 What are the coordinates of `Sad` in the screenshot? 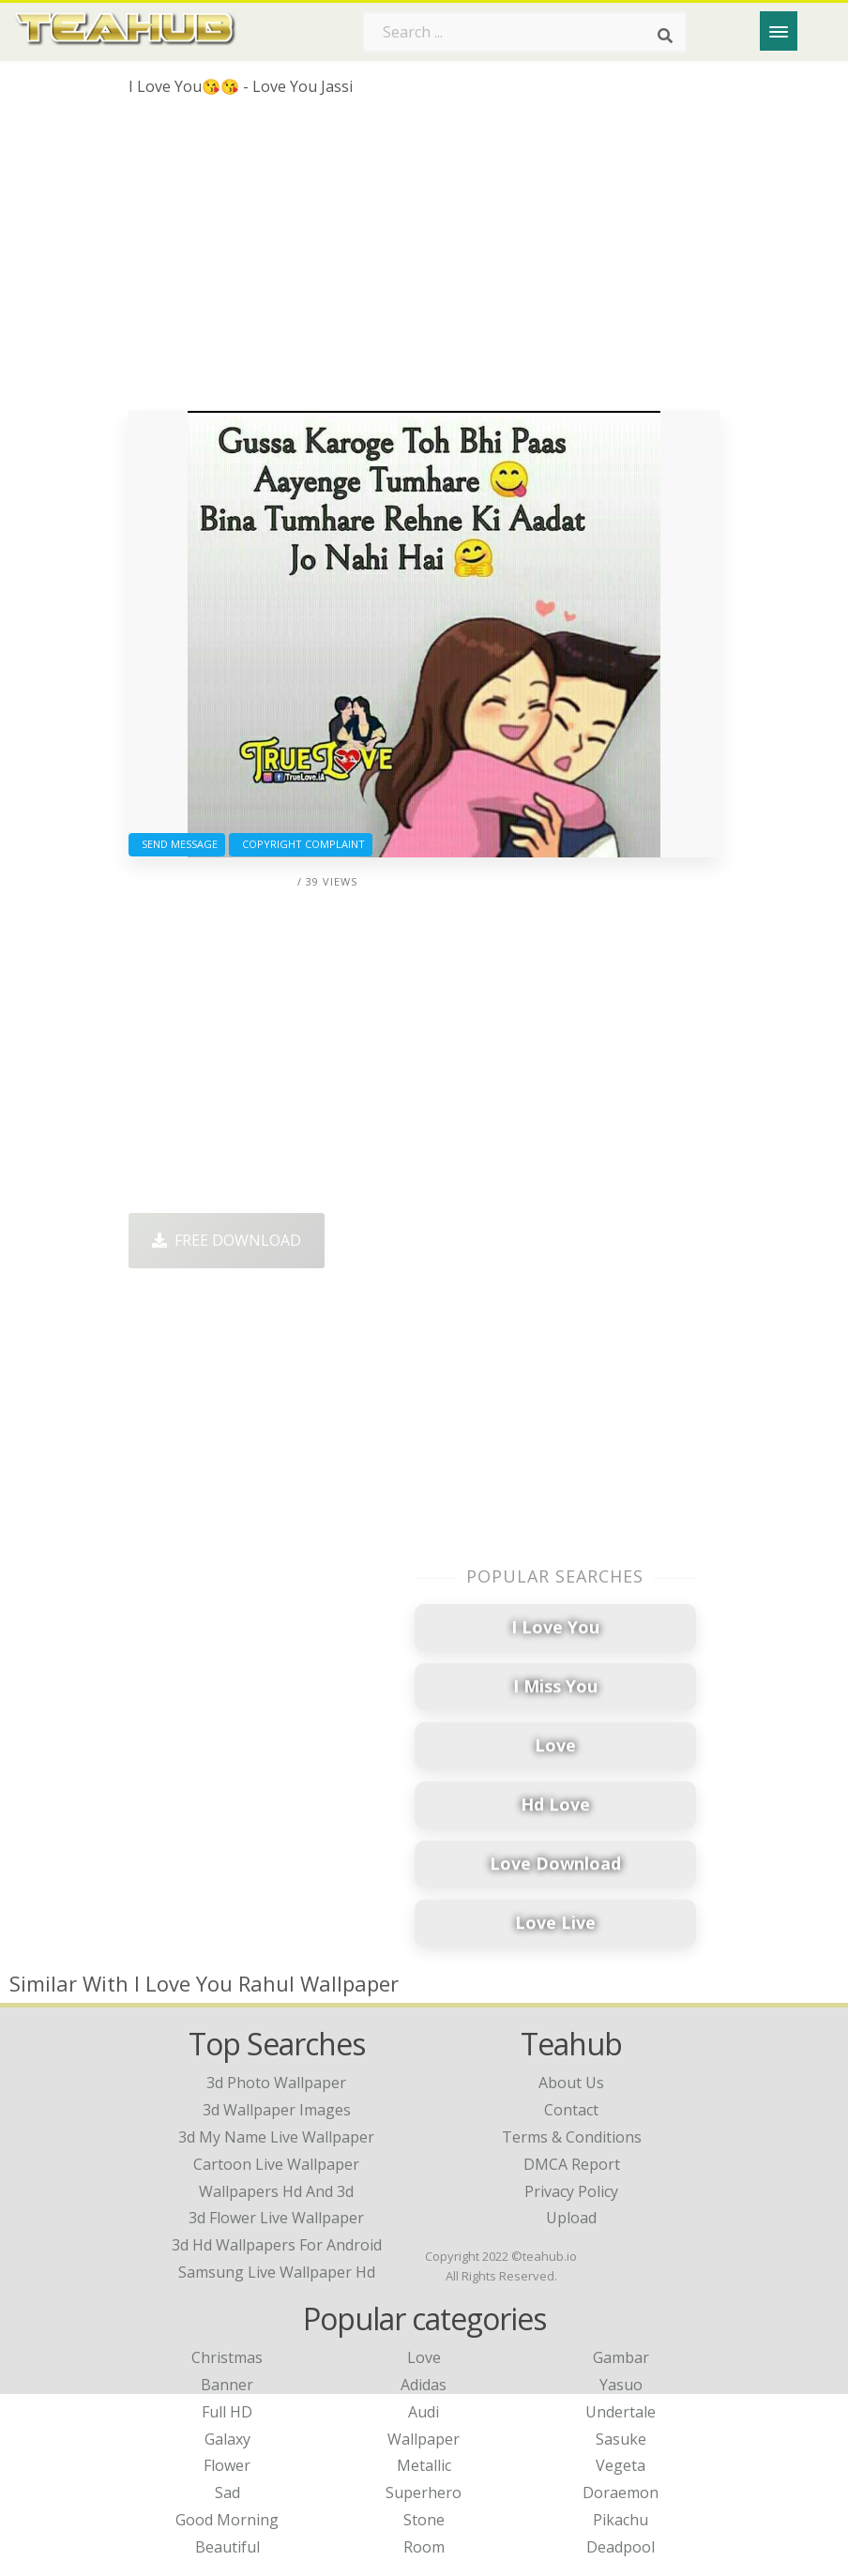 It's located at (227, 2492).